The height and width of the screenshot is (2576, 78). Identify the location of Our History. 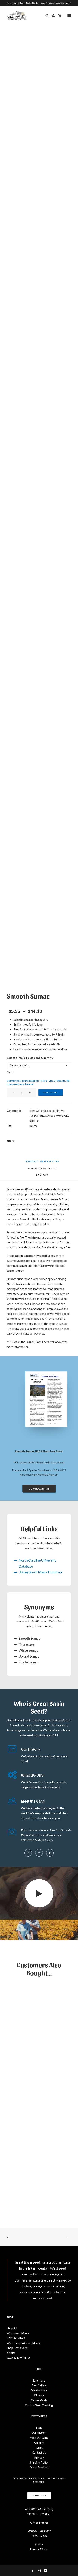
(39, 2432).